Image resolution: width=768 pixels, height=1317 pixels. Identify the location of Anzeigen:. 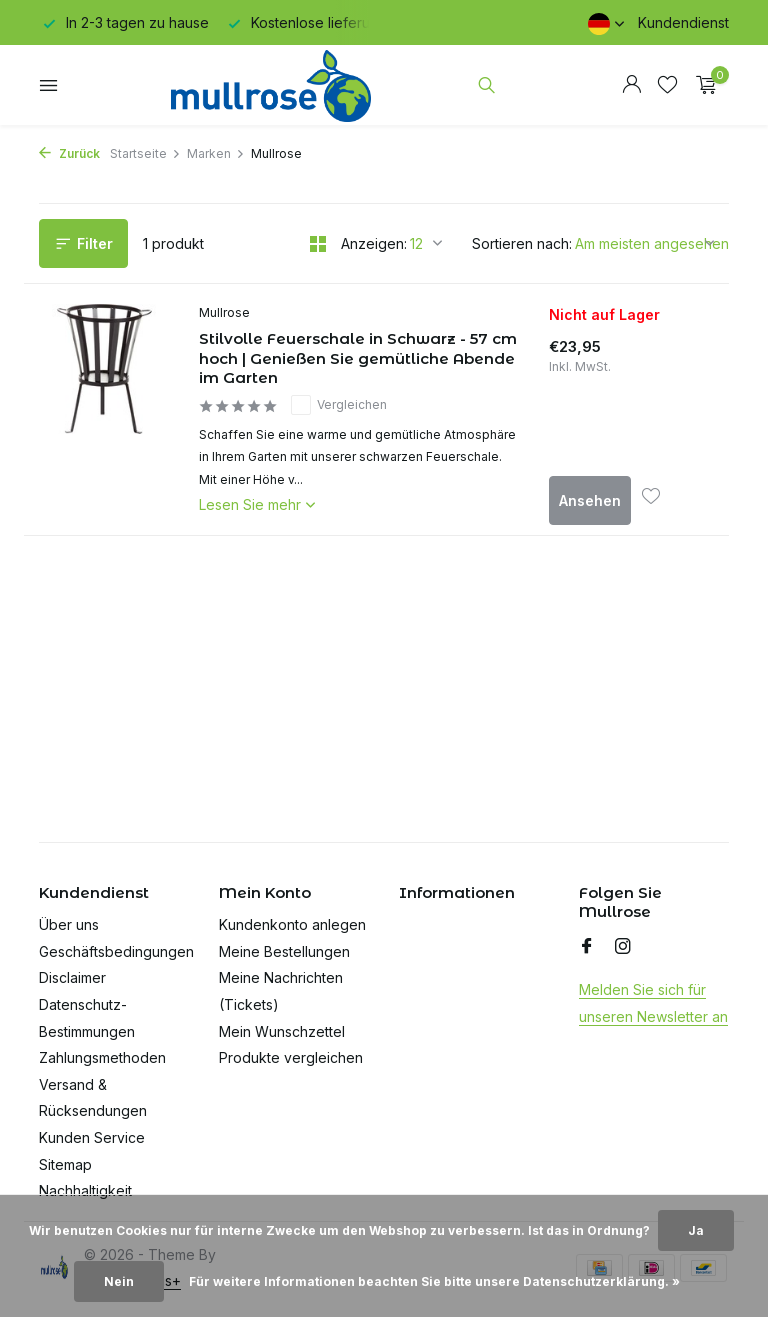
(374, 243).